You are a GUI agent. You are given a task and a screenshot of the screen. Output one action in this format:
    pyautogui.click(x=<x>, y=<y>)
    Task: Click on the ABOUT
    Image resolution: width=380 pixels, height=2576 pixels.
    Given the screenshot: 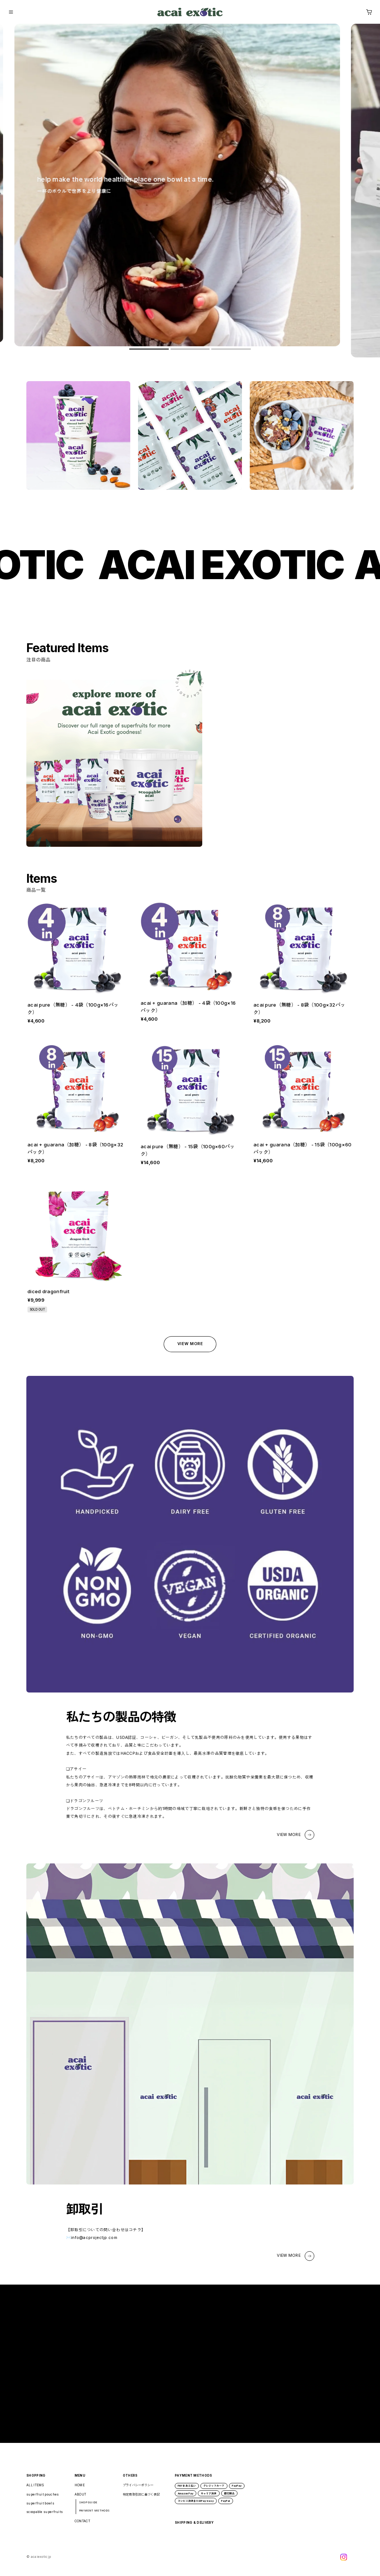 What is the action you would take?
    pyautogui.click(x=80, y=2500)
    